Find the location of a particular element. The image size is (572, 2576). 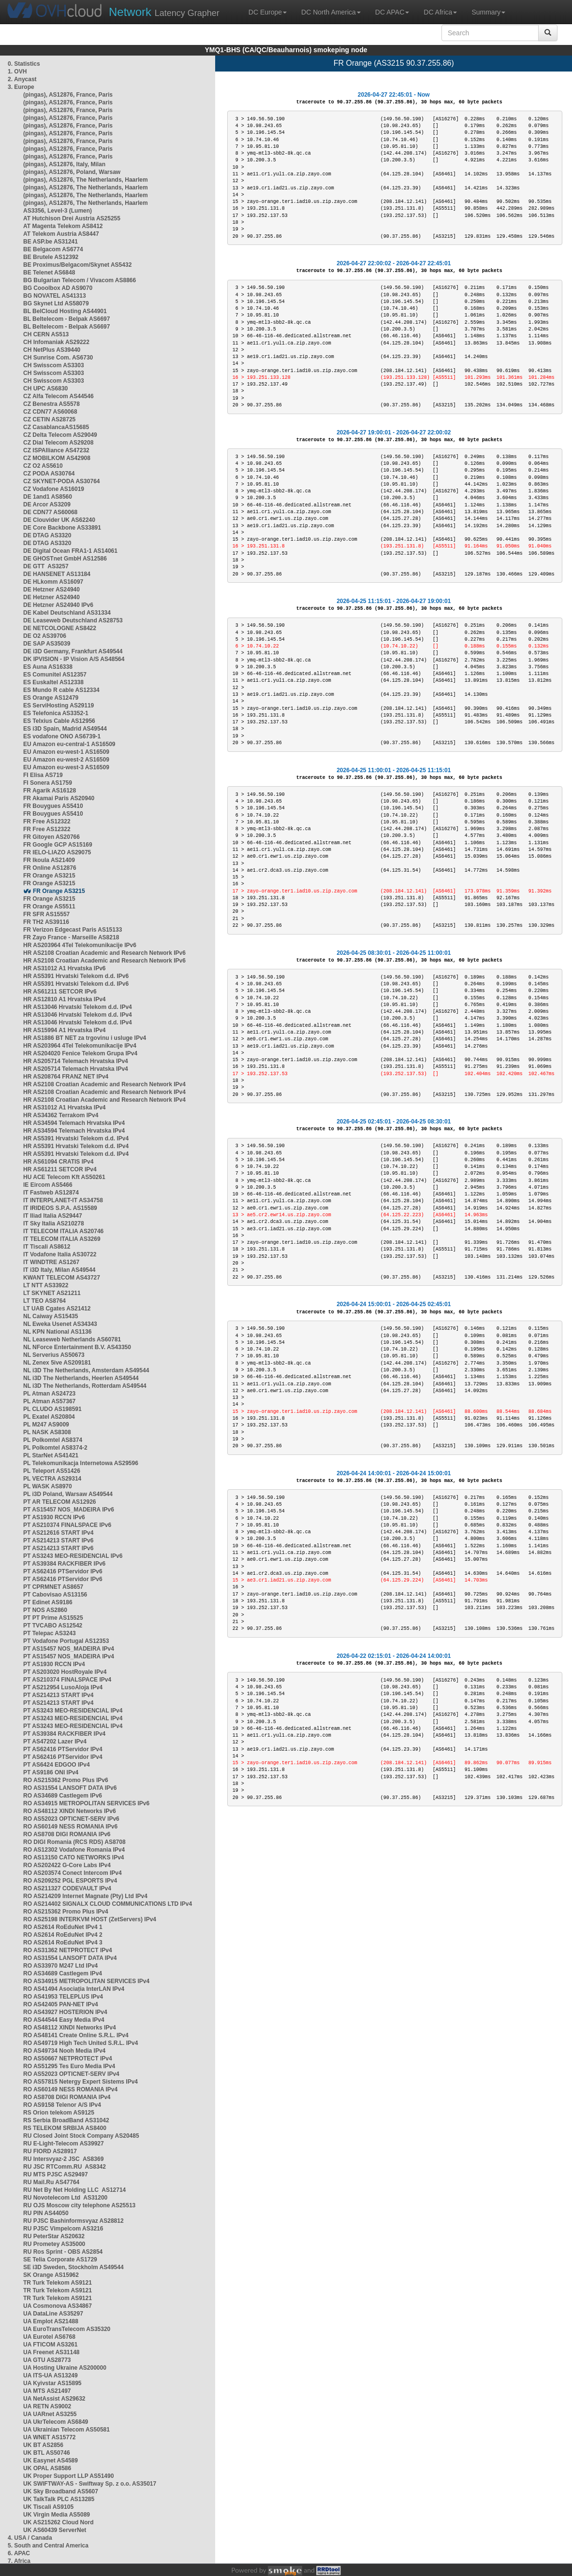

SE Telia Corporate AS1729 is located at coordinates (60, 2259).